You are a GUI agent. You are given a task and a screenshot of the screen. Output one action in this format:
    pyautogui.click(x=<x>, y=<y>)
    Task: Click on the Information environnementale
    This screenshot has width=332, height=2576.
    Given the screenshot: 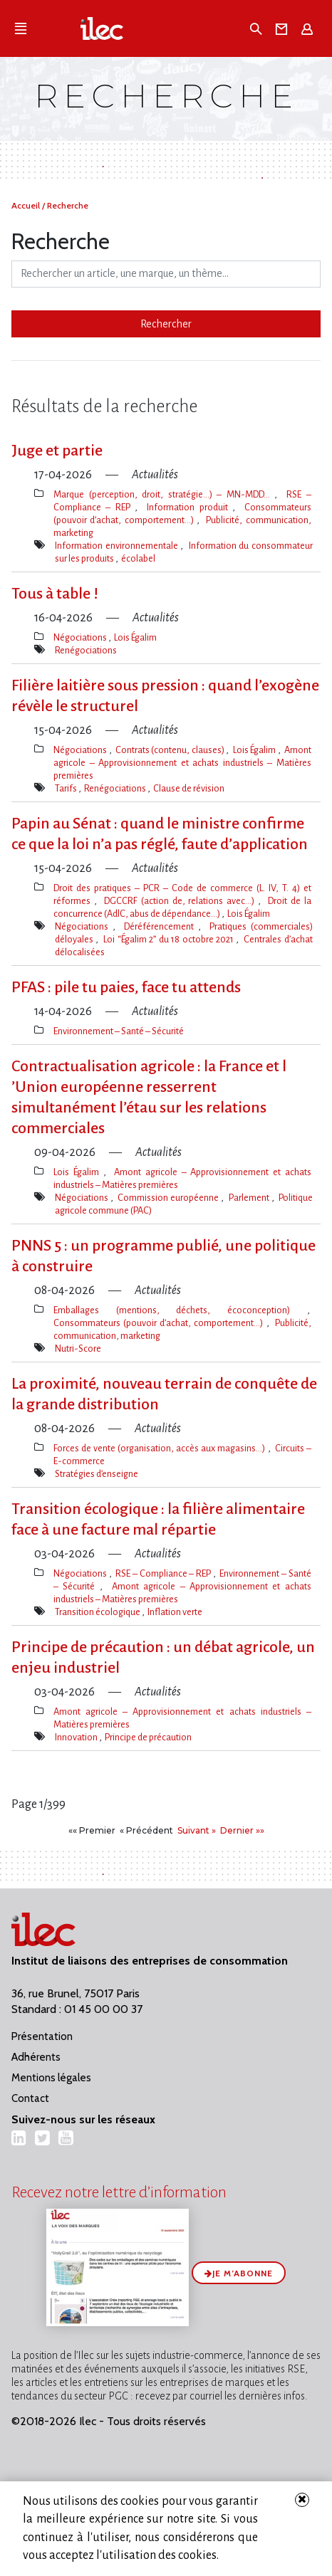 What is the action you would take?
    pyautogui.click(x=117, y=545)
    